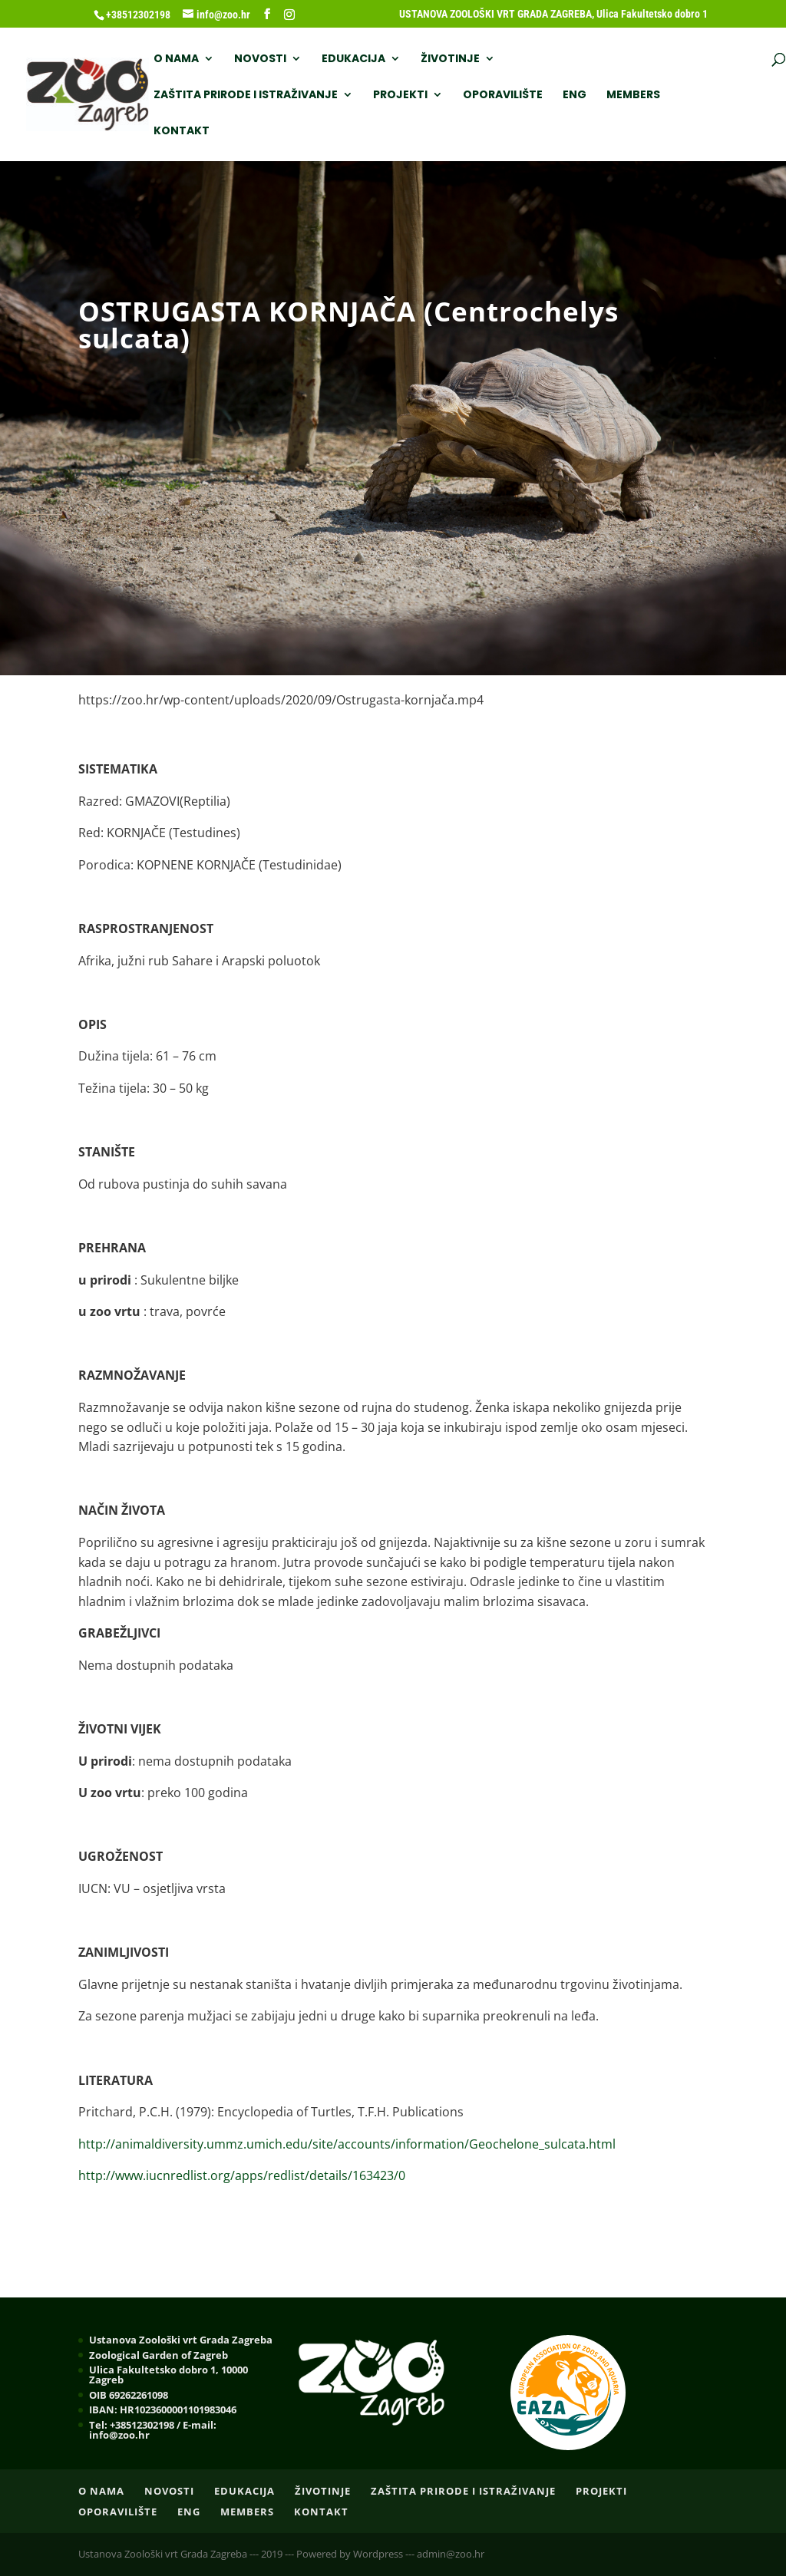  Describe the element at coordinates (289, 14) in the screenshot. I see `[Instagram]` at that location.